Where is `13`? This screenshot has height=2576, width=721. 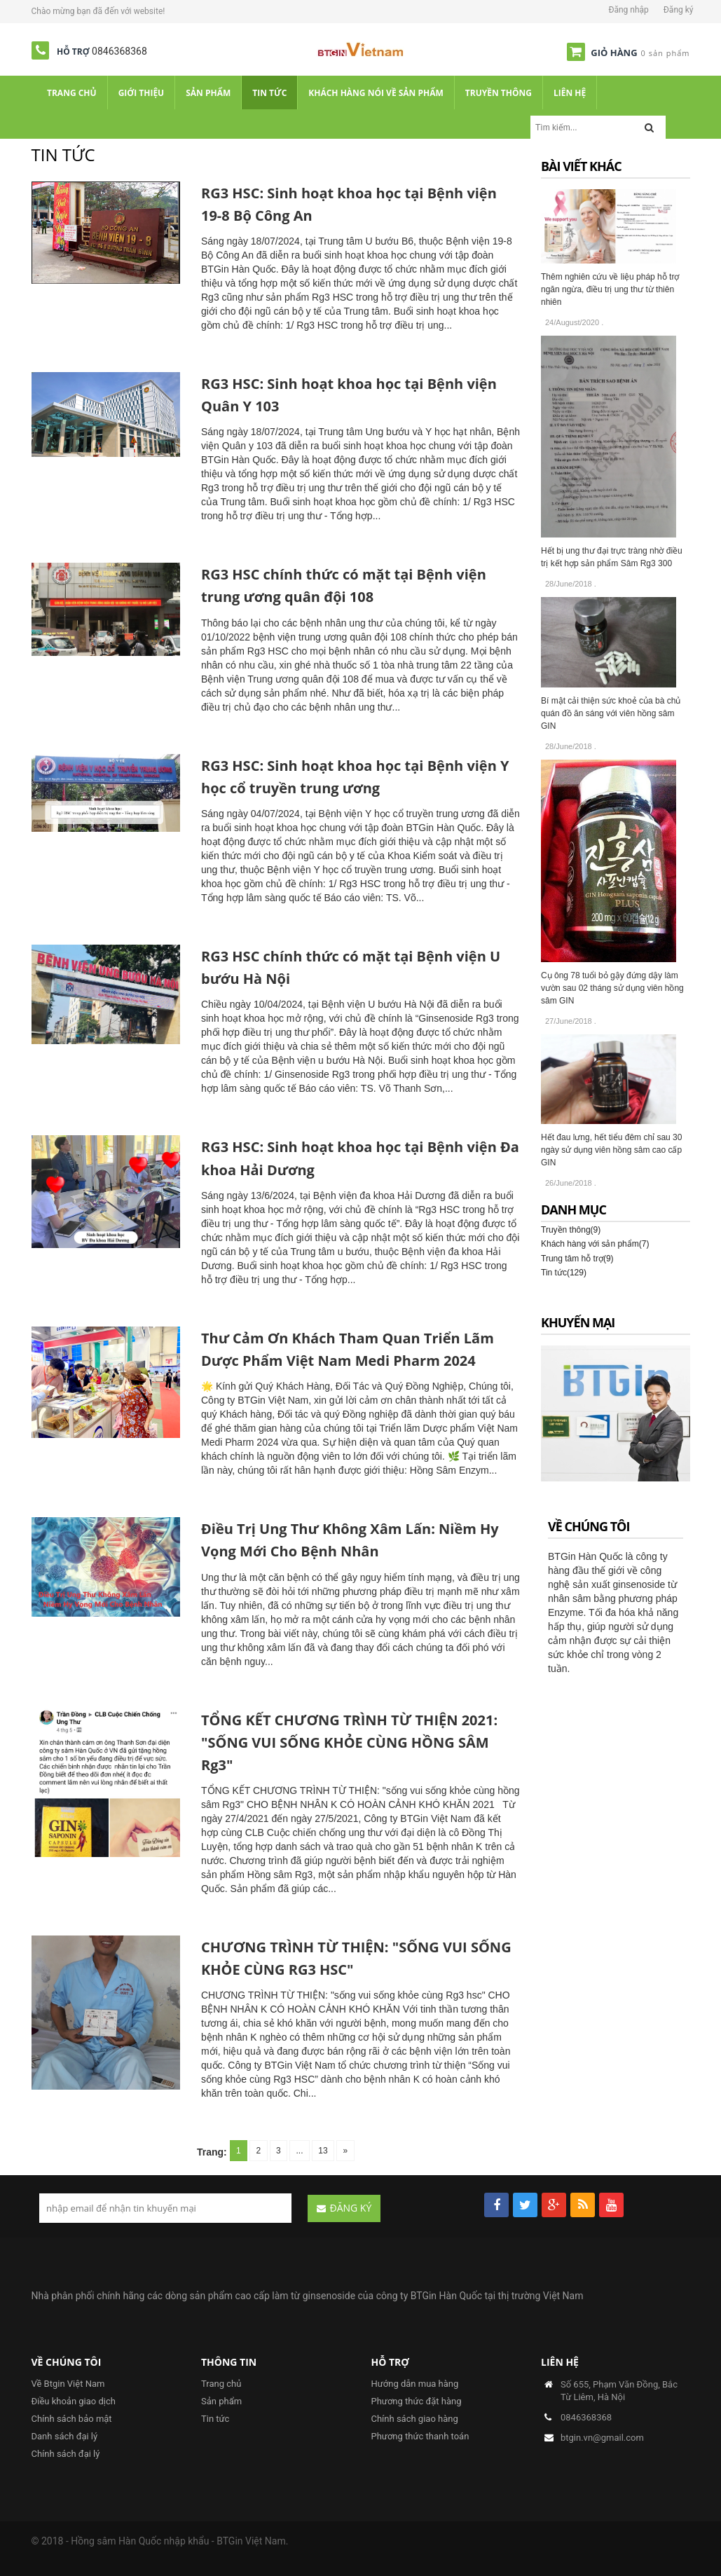
13 is located at coordinates (322, 2151).